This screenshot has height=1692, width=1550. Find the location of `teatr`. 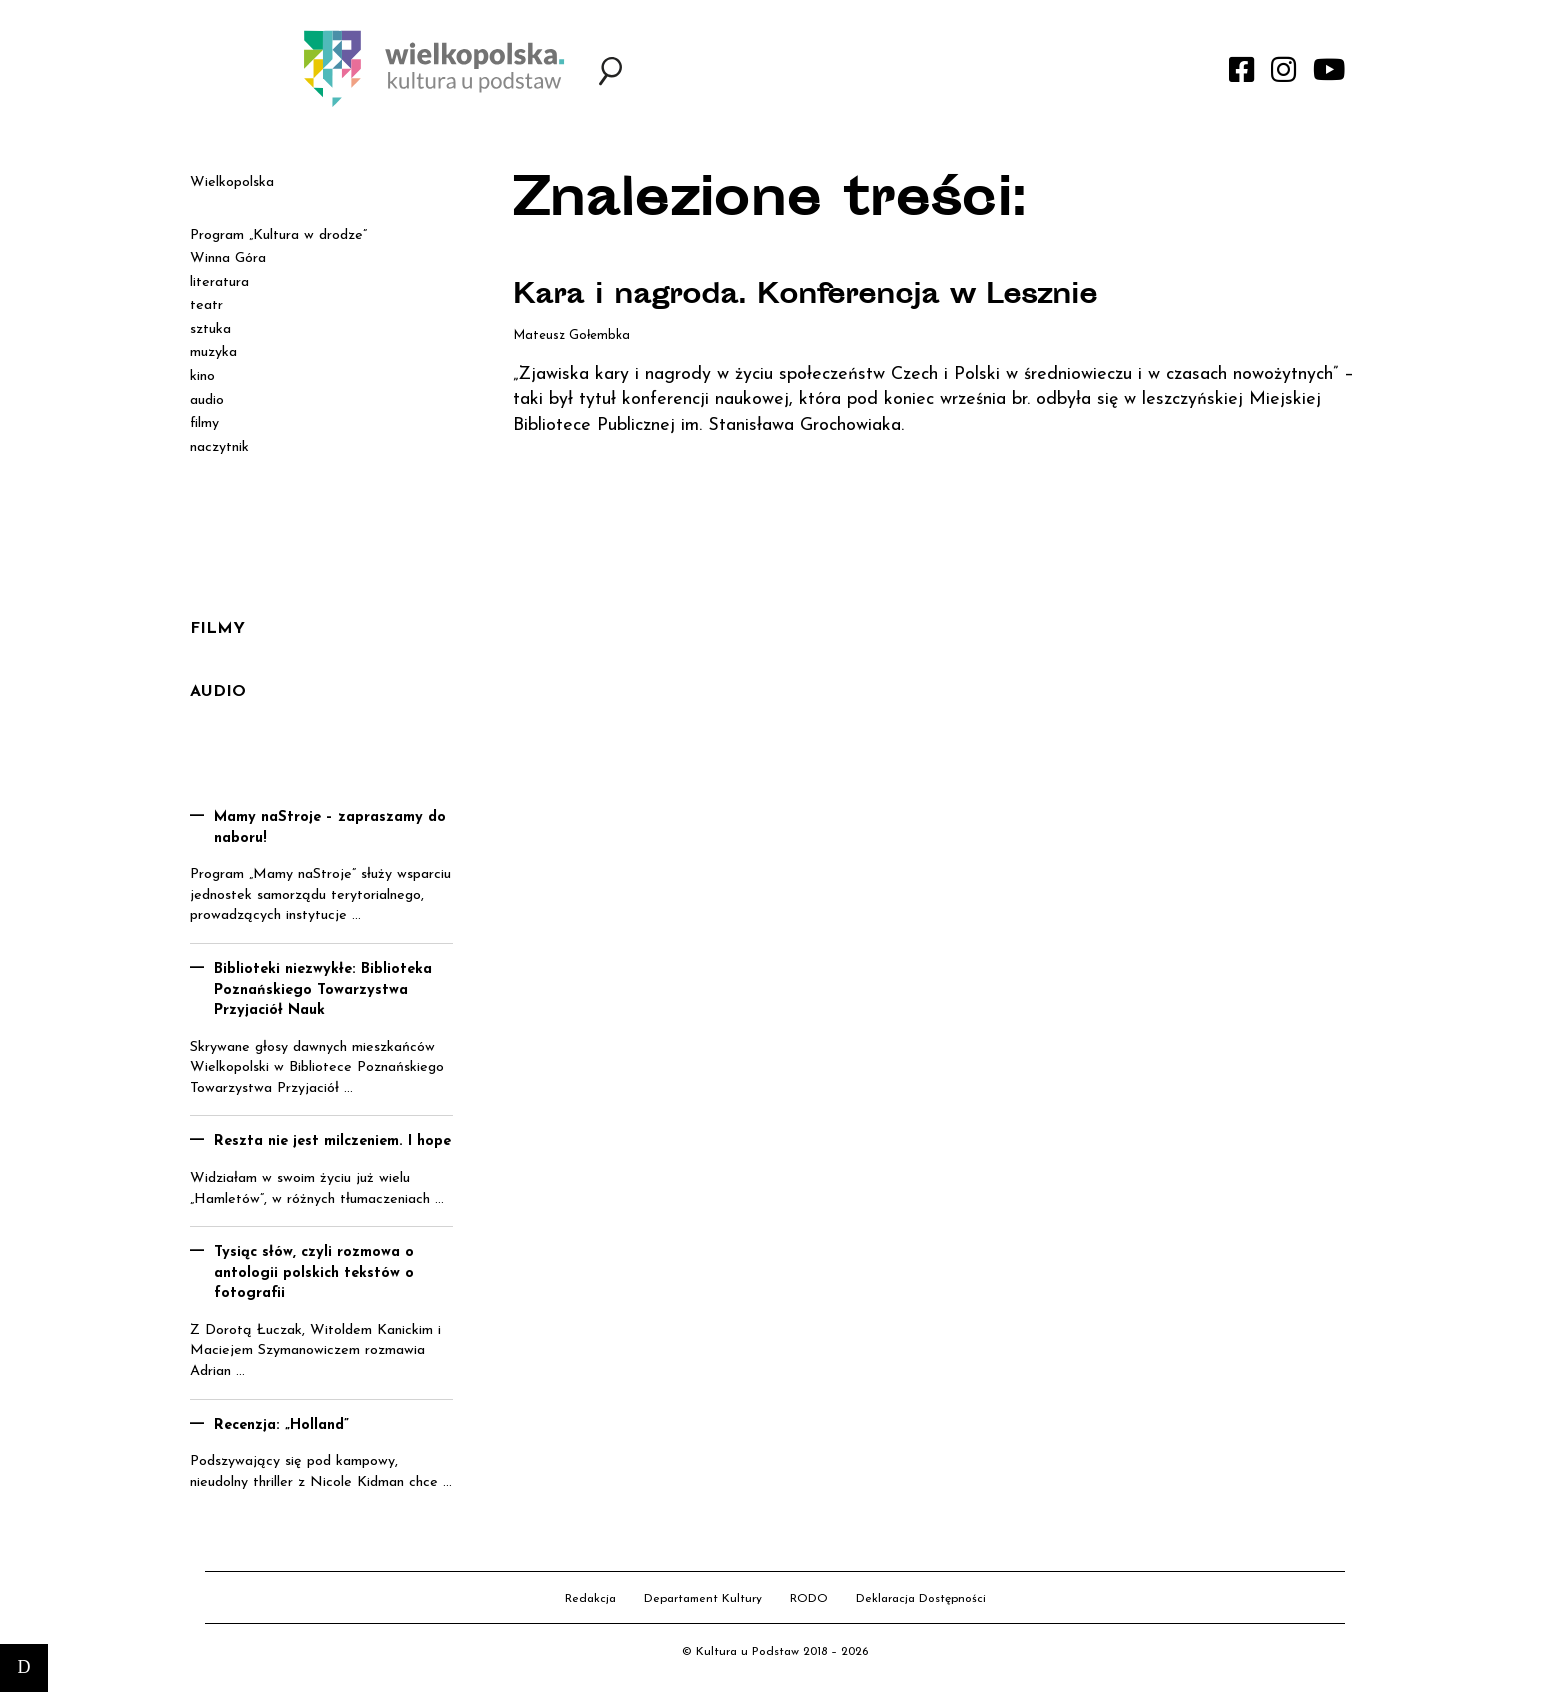

teatr is located at coordinates (206, 305).